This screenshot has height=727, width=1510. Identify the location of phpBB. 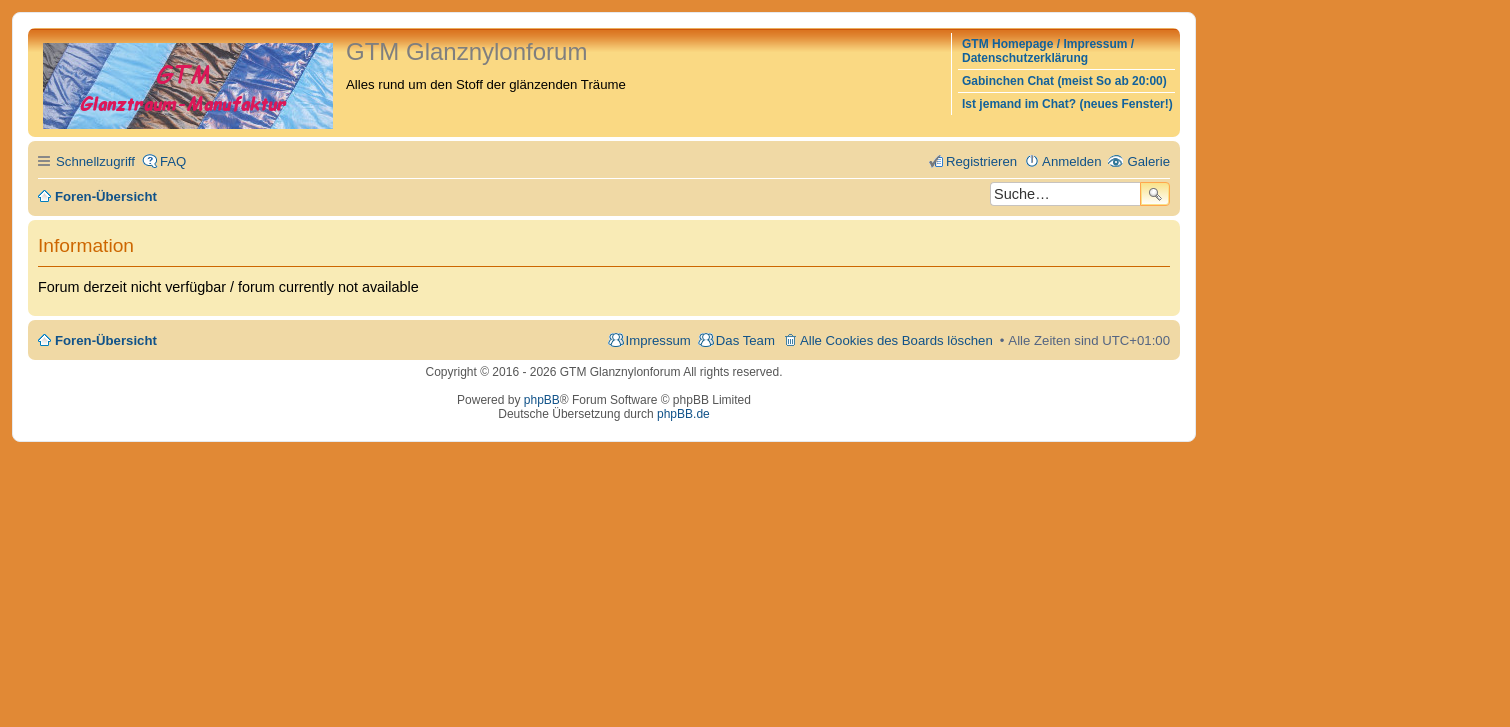
(542, 400).